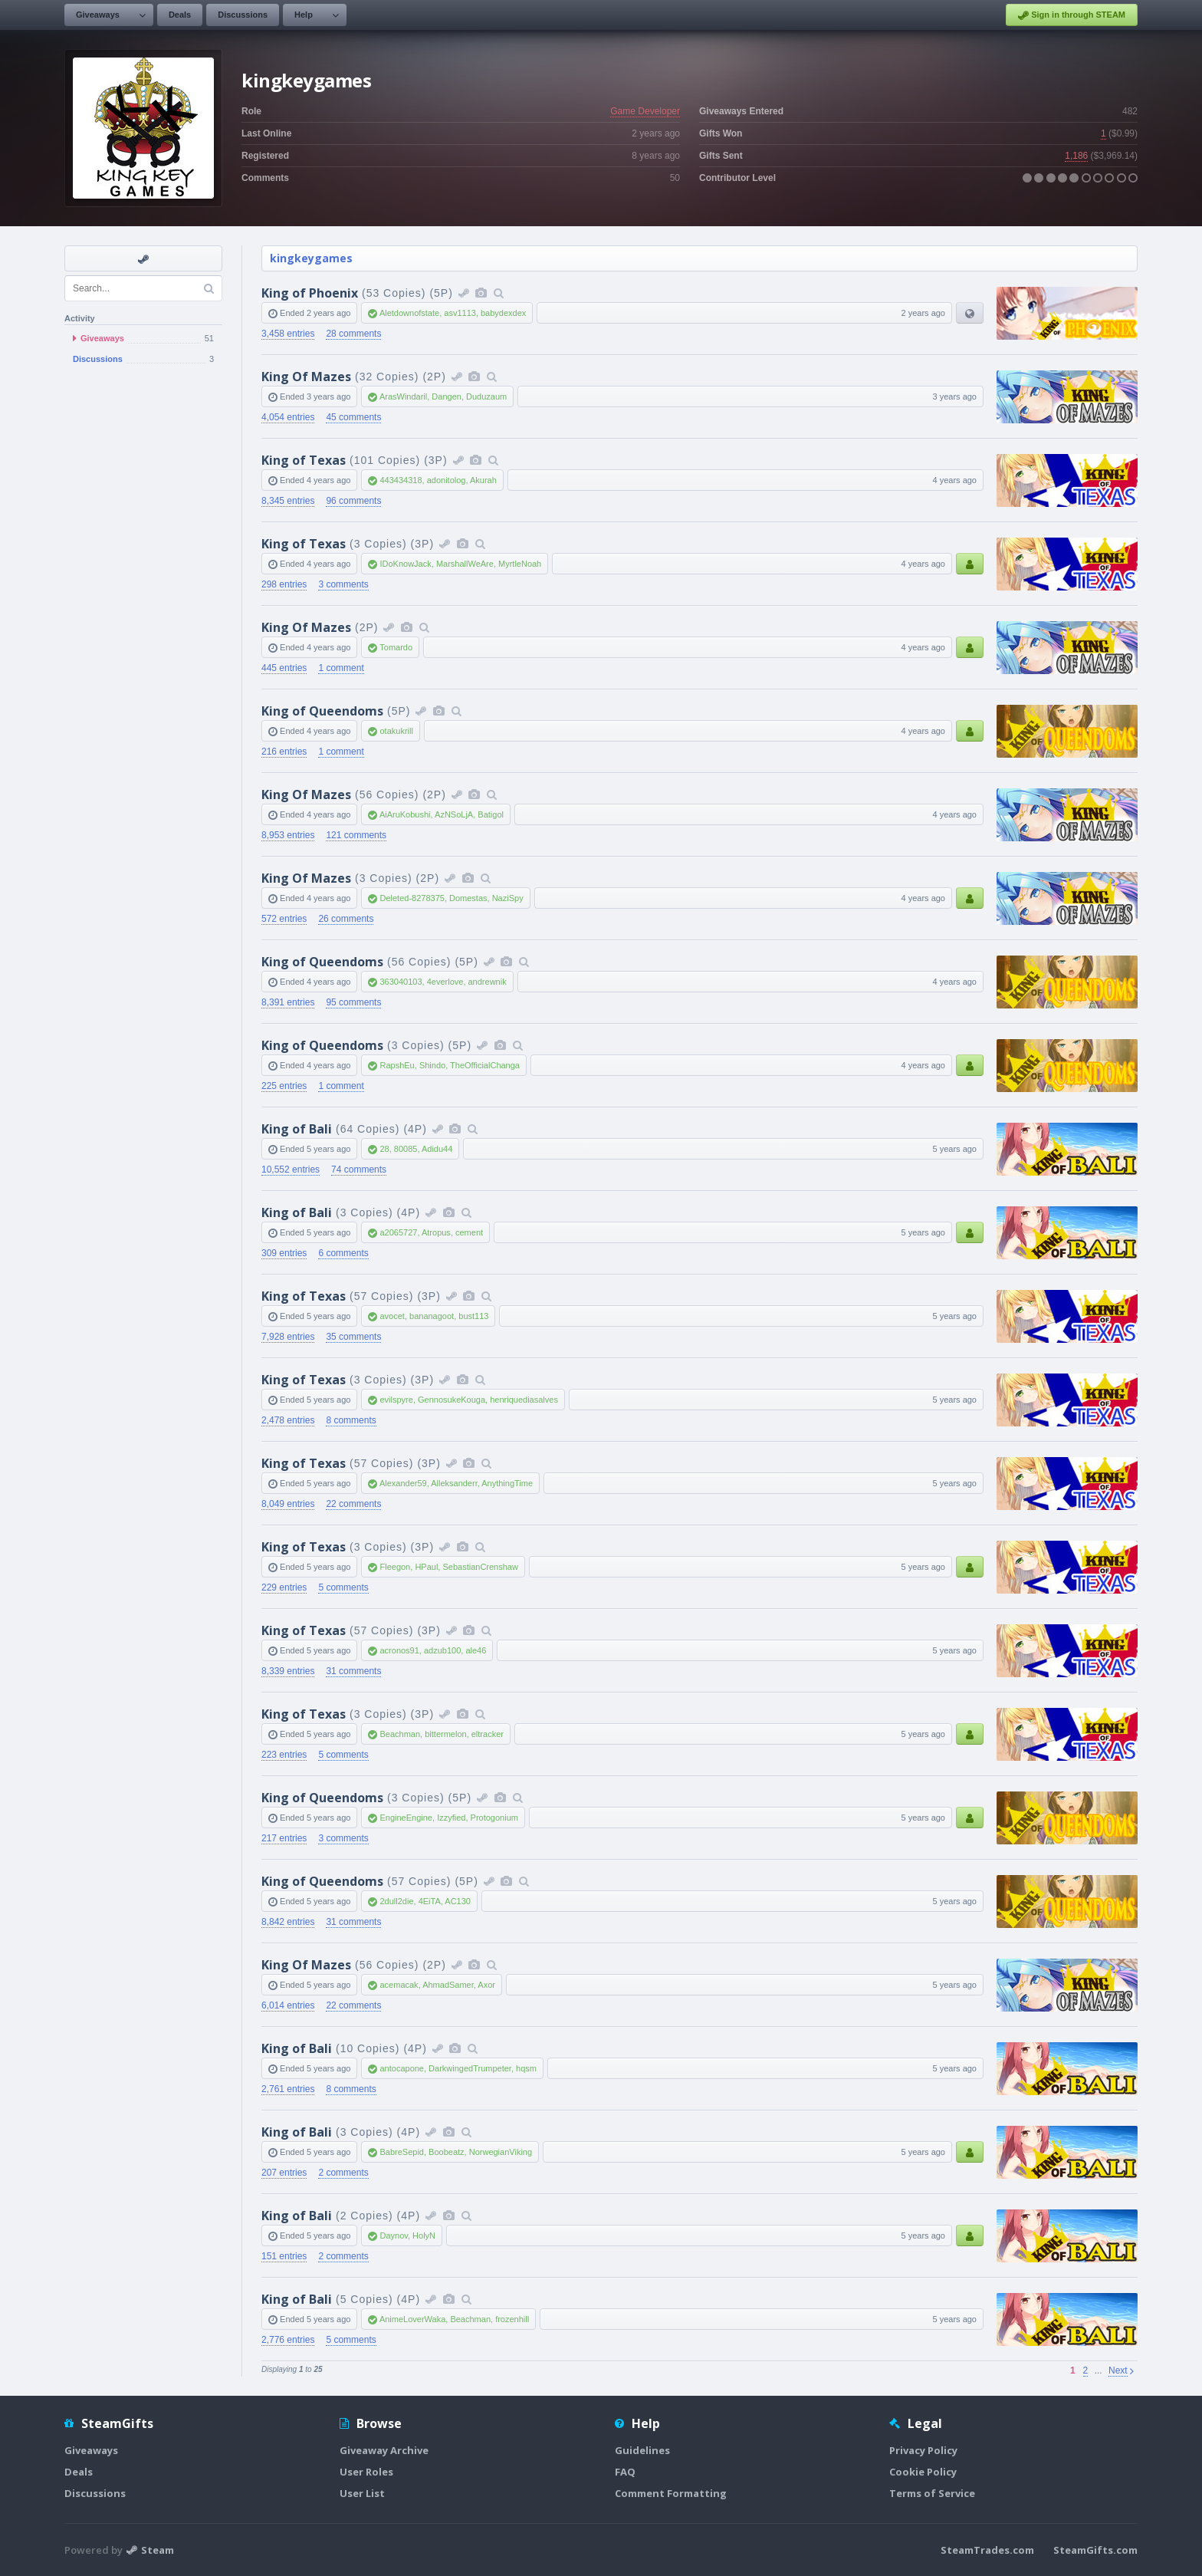  Describe the element at coordinates (448, 1984) in the screenshot. I see `AhmadSamer` at that location.